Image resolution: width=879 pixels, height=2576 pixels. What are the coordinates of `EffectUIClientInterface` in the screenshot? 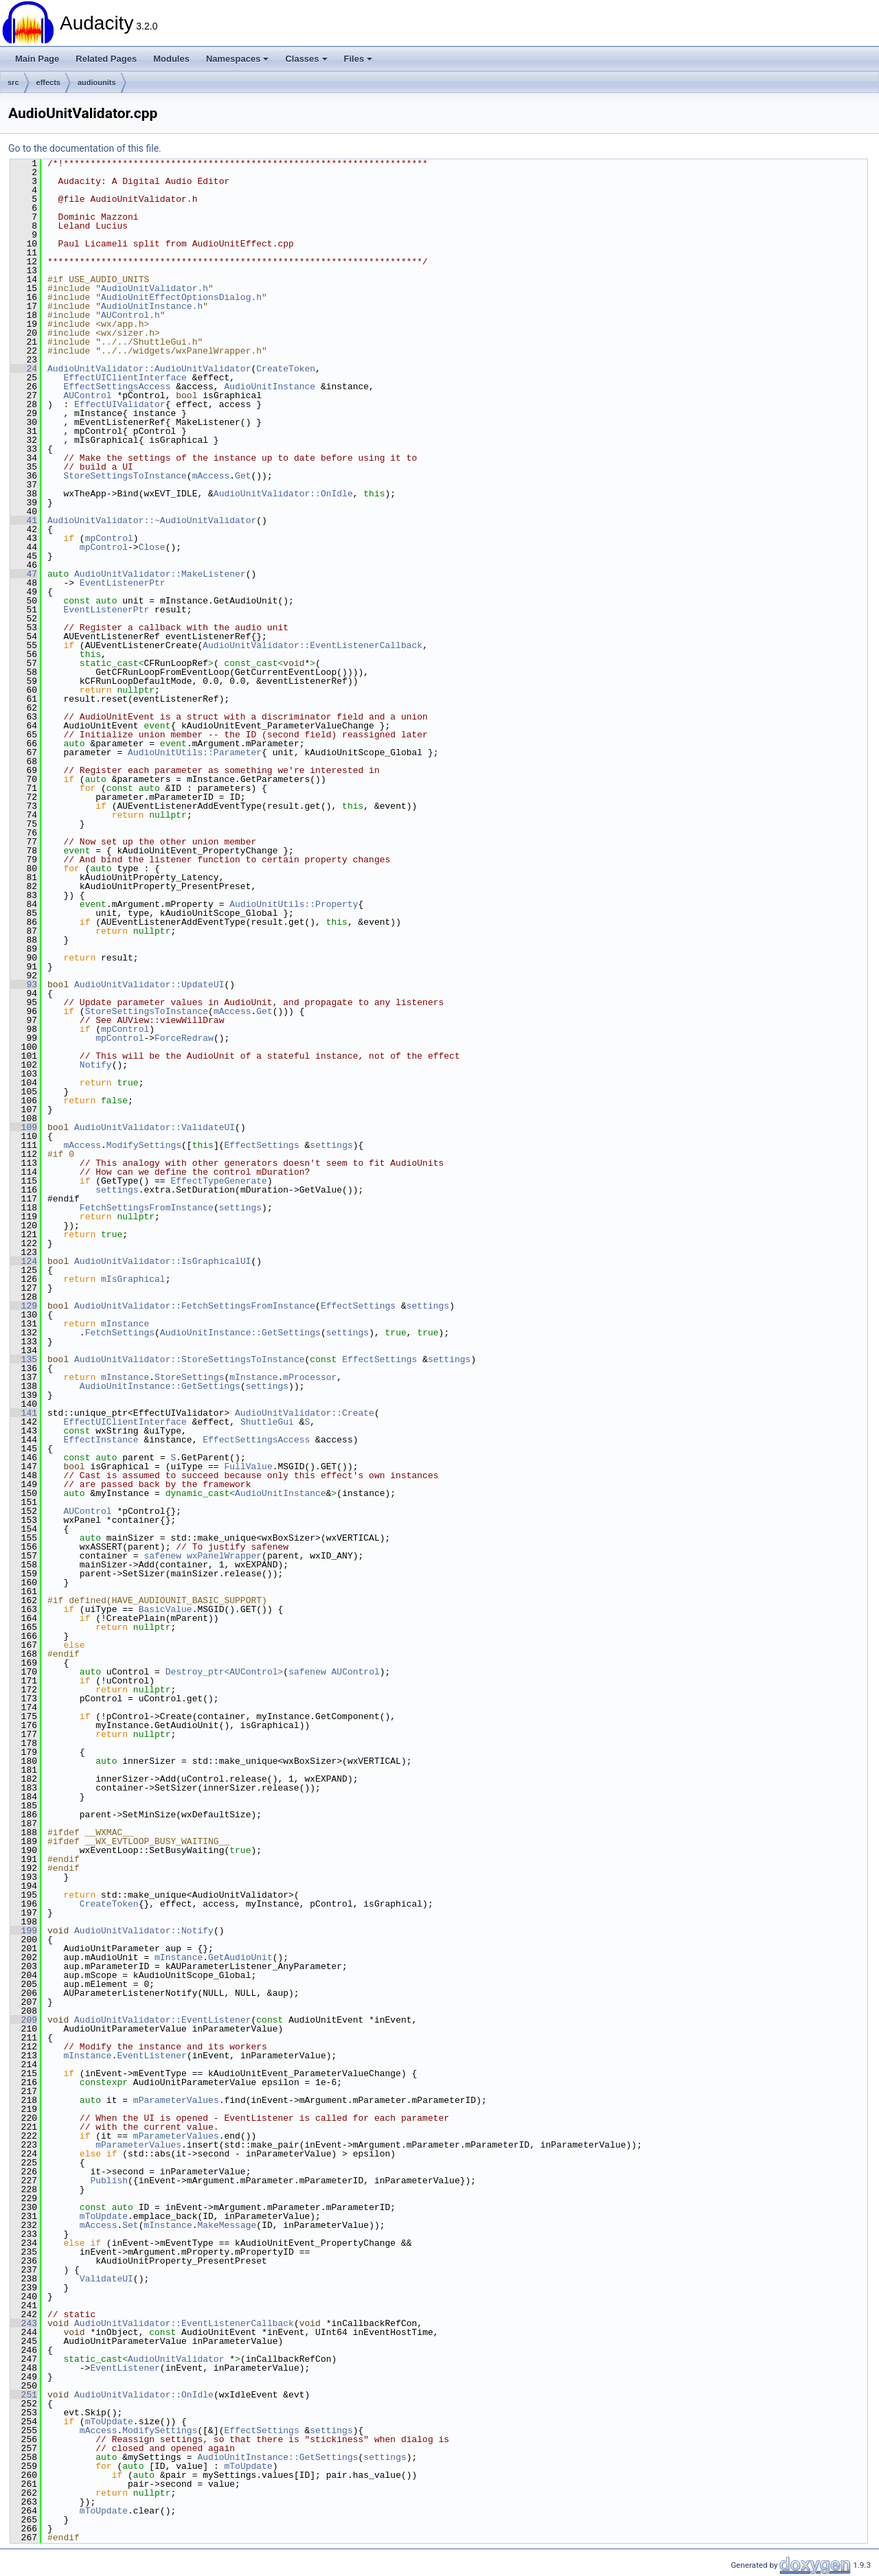 It's located at (124, 377).